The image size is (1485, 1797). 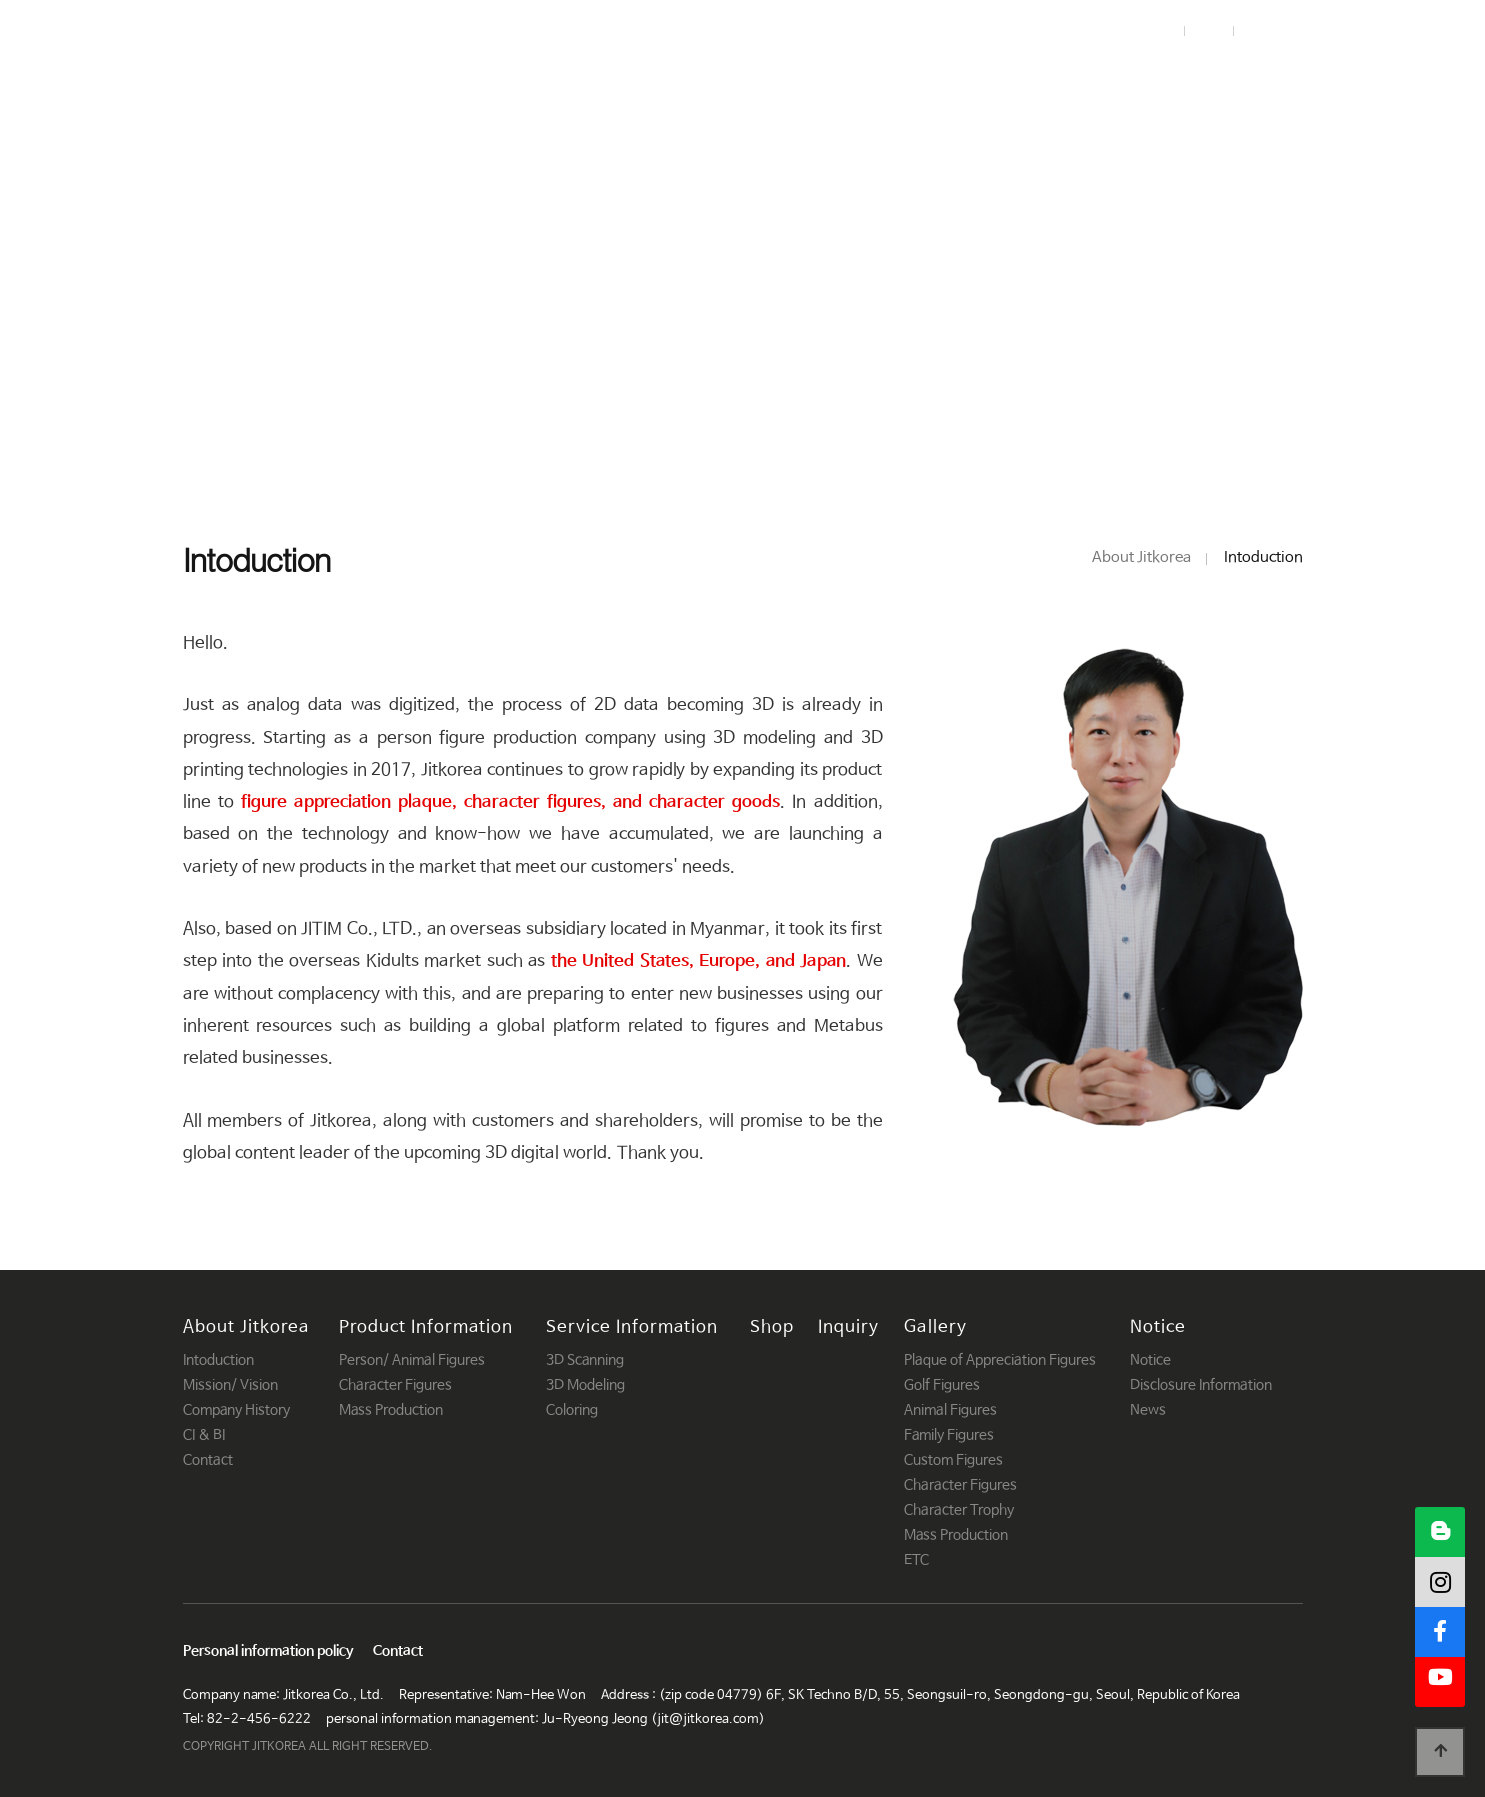 What do you see at coordinates (268, 1651) in the screenshot?
I see `Personal information policy` at bounding box center [268, 1651].